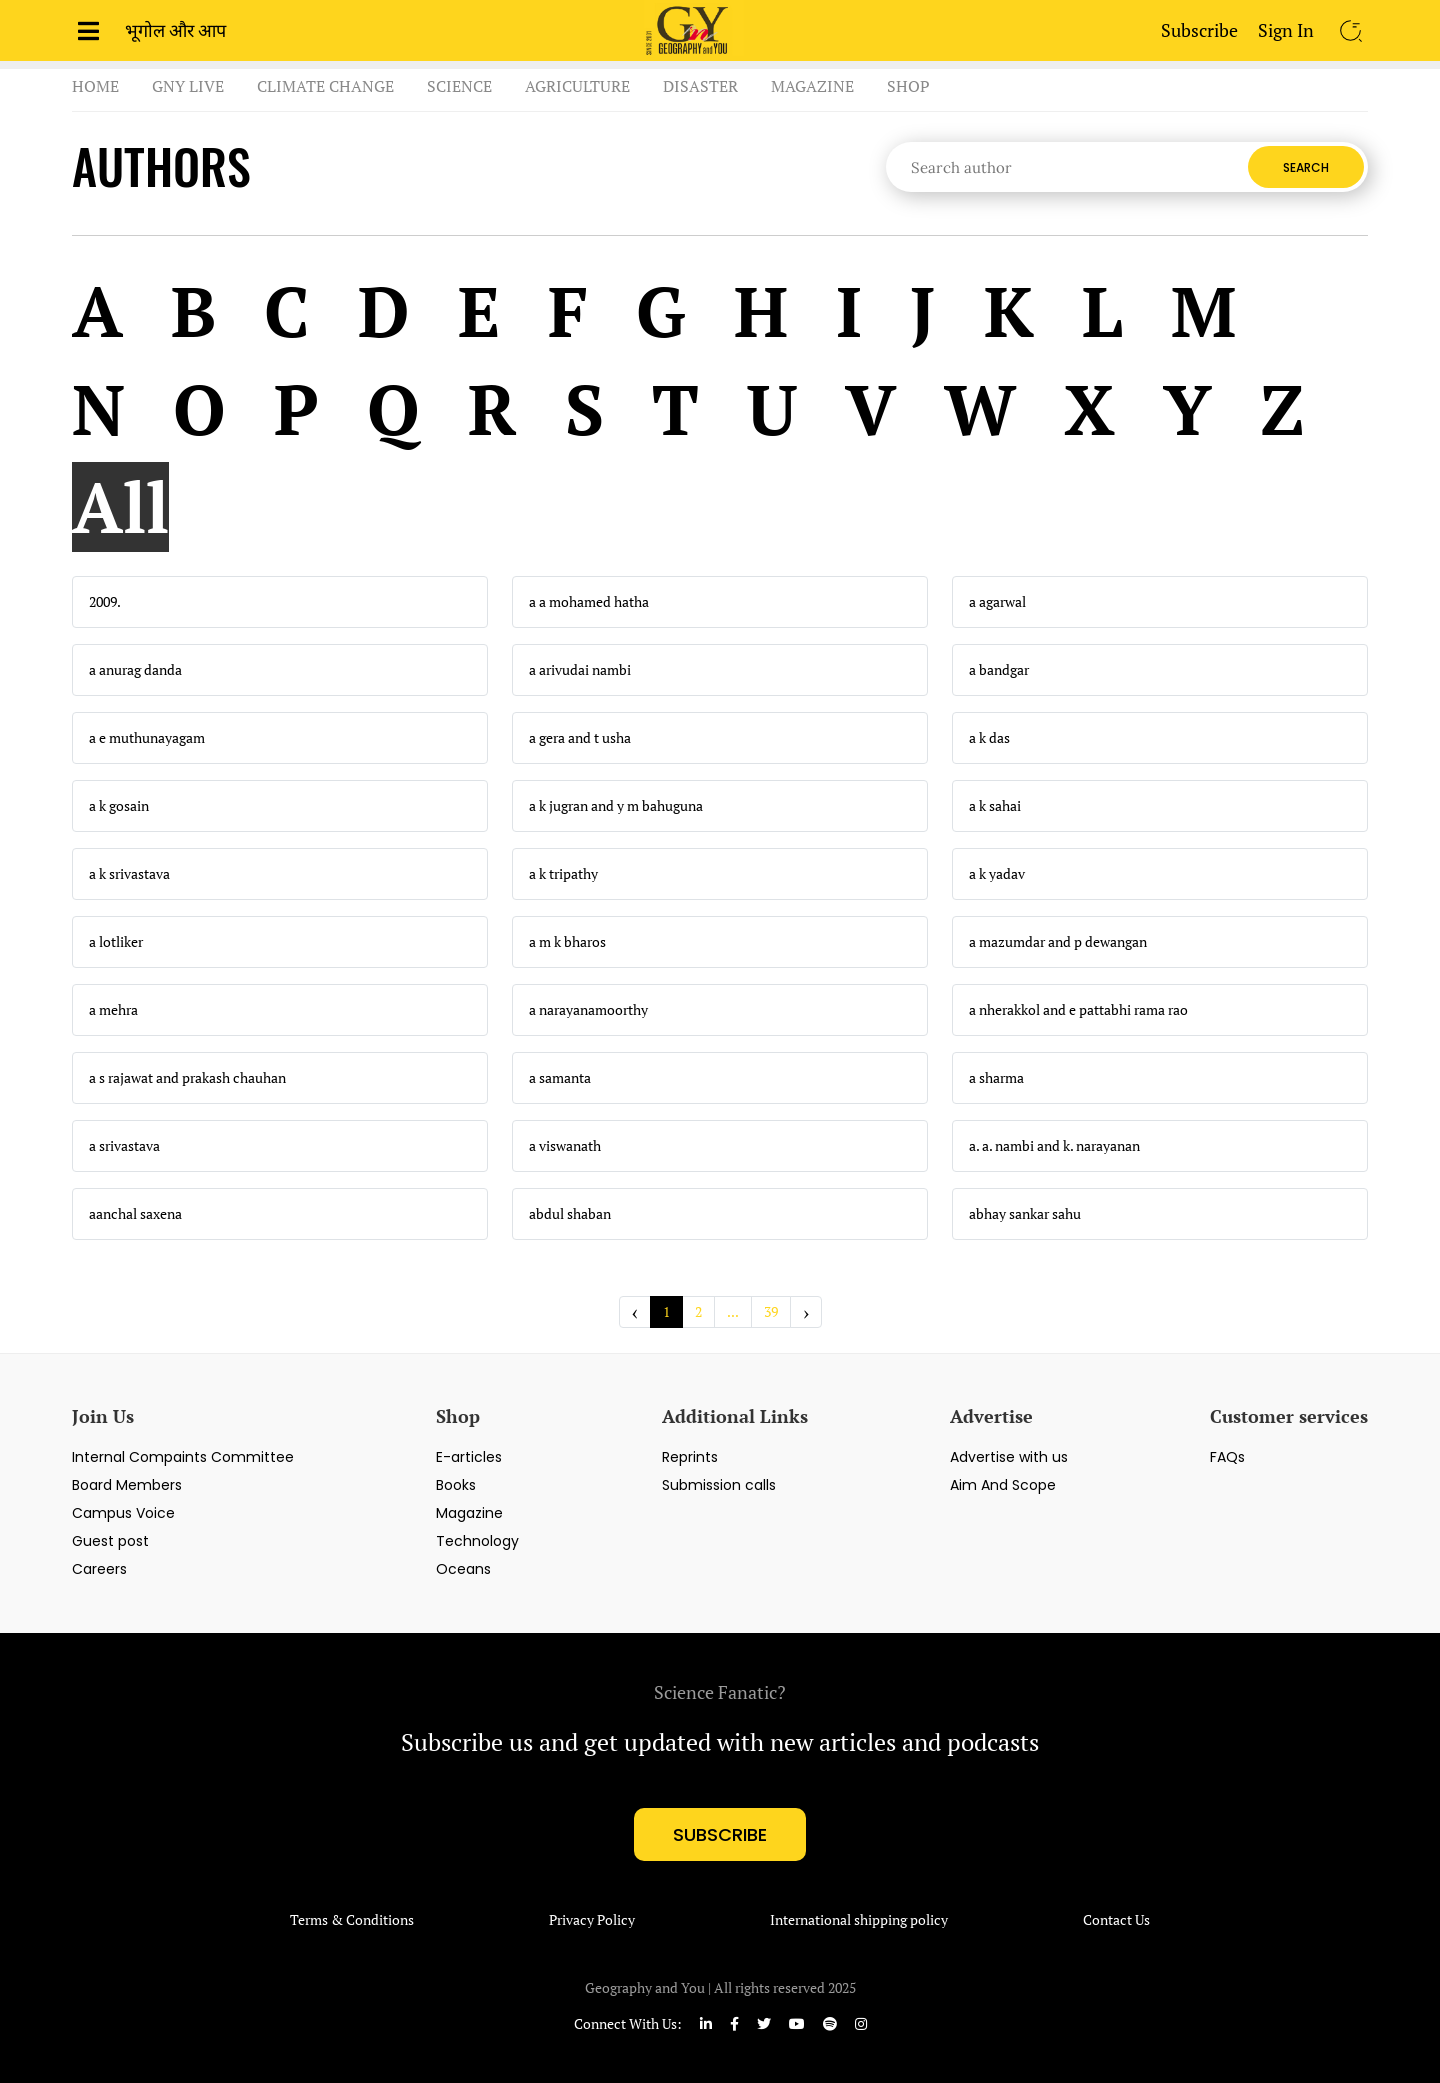 Image resolution: width=1440 pixels, height=2083 pixels. I want to click on a sharma, so click(996, 1078).